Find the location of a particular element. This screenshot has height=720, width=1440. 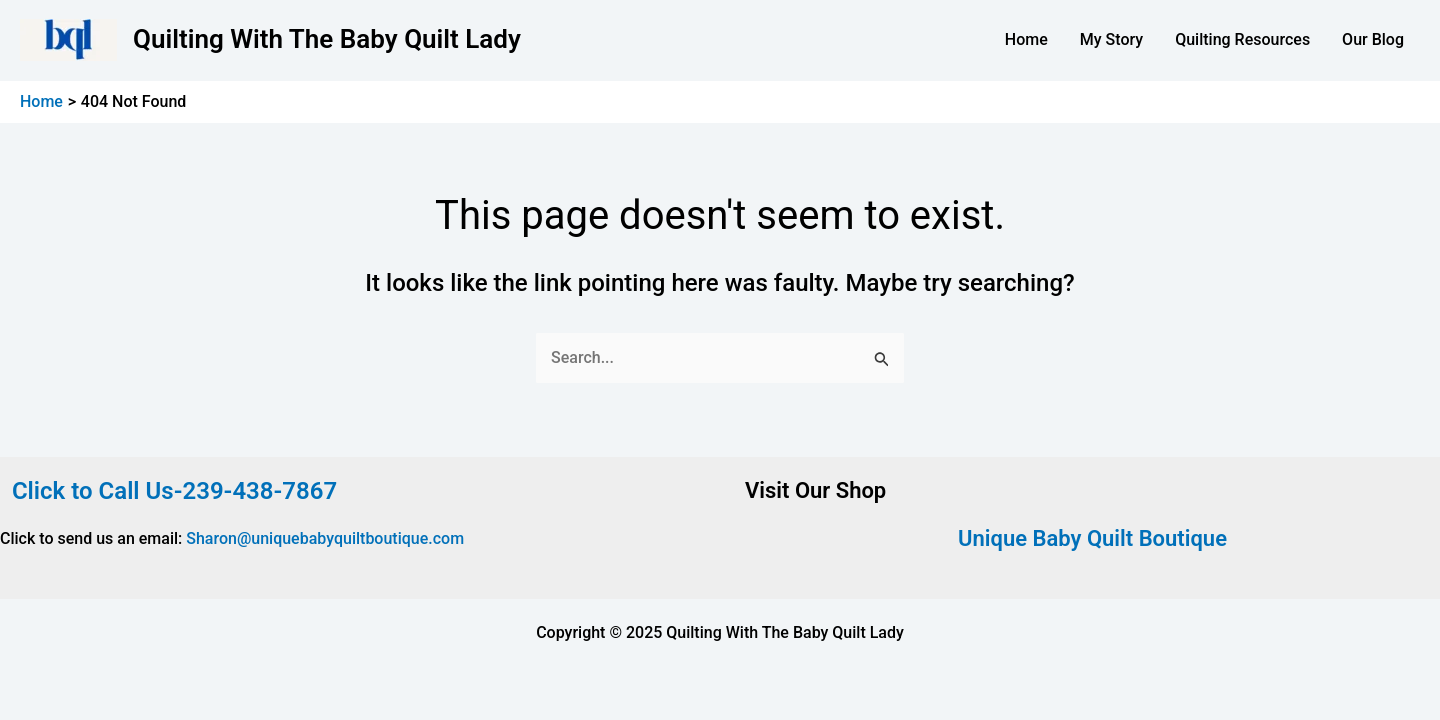

Unique Baby Quilt Boutique is located at coordinates (1092, 538).